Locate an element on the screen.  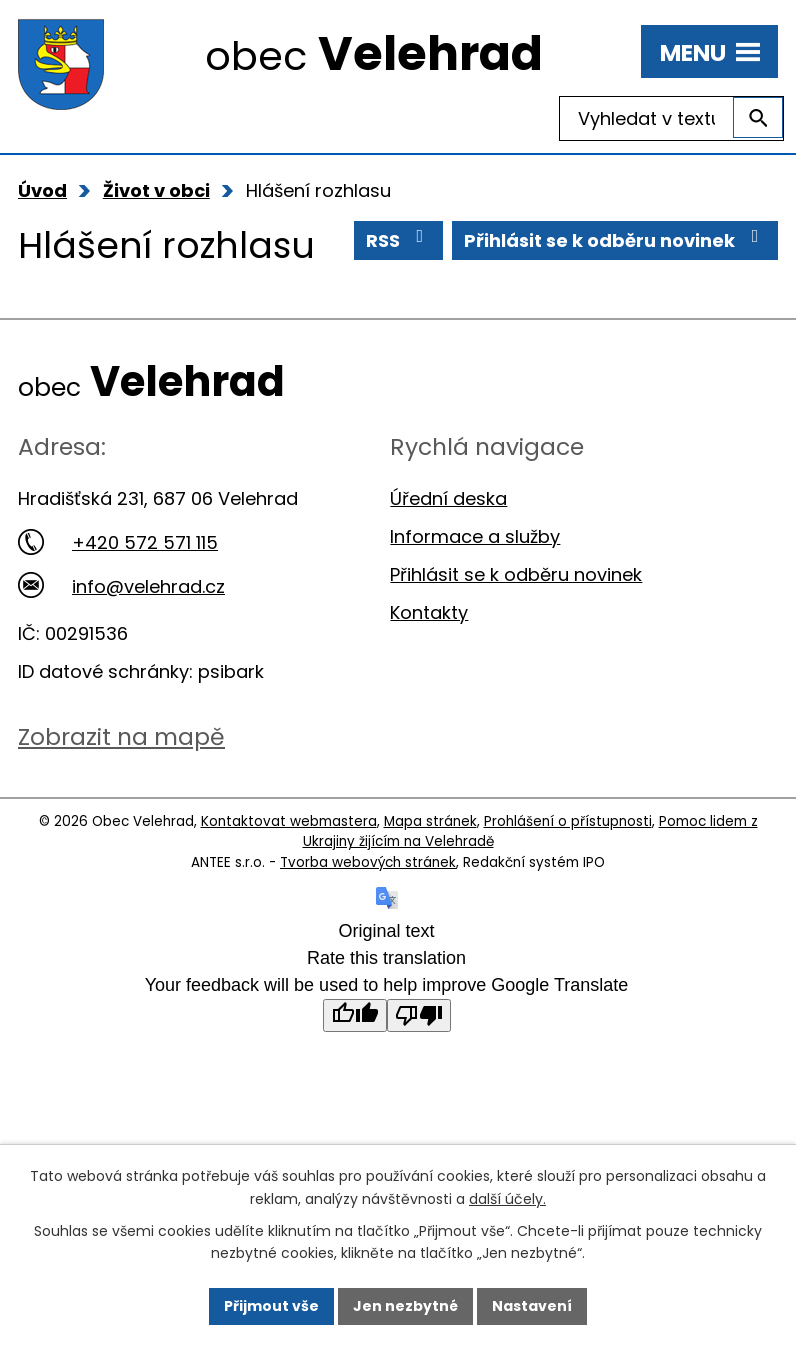
Nastavení [Otevřít nastavení cookies] is located at coordinates (532, 1306).